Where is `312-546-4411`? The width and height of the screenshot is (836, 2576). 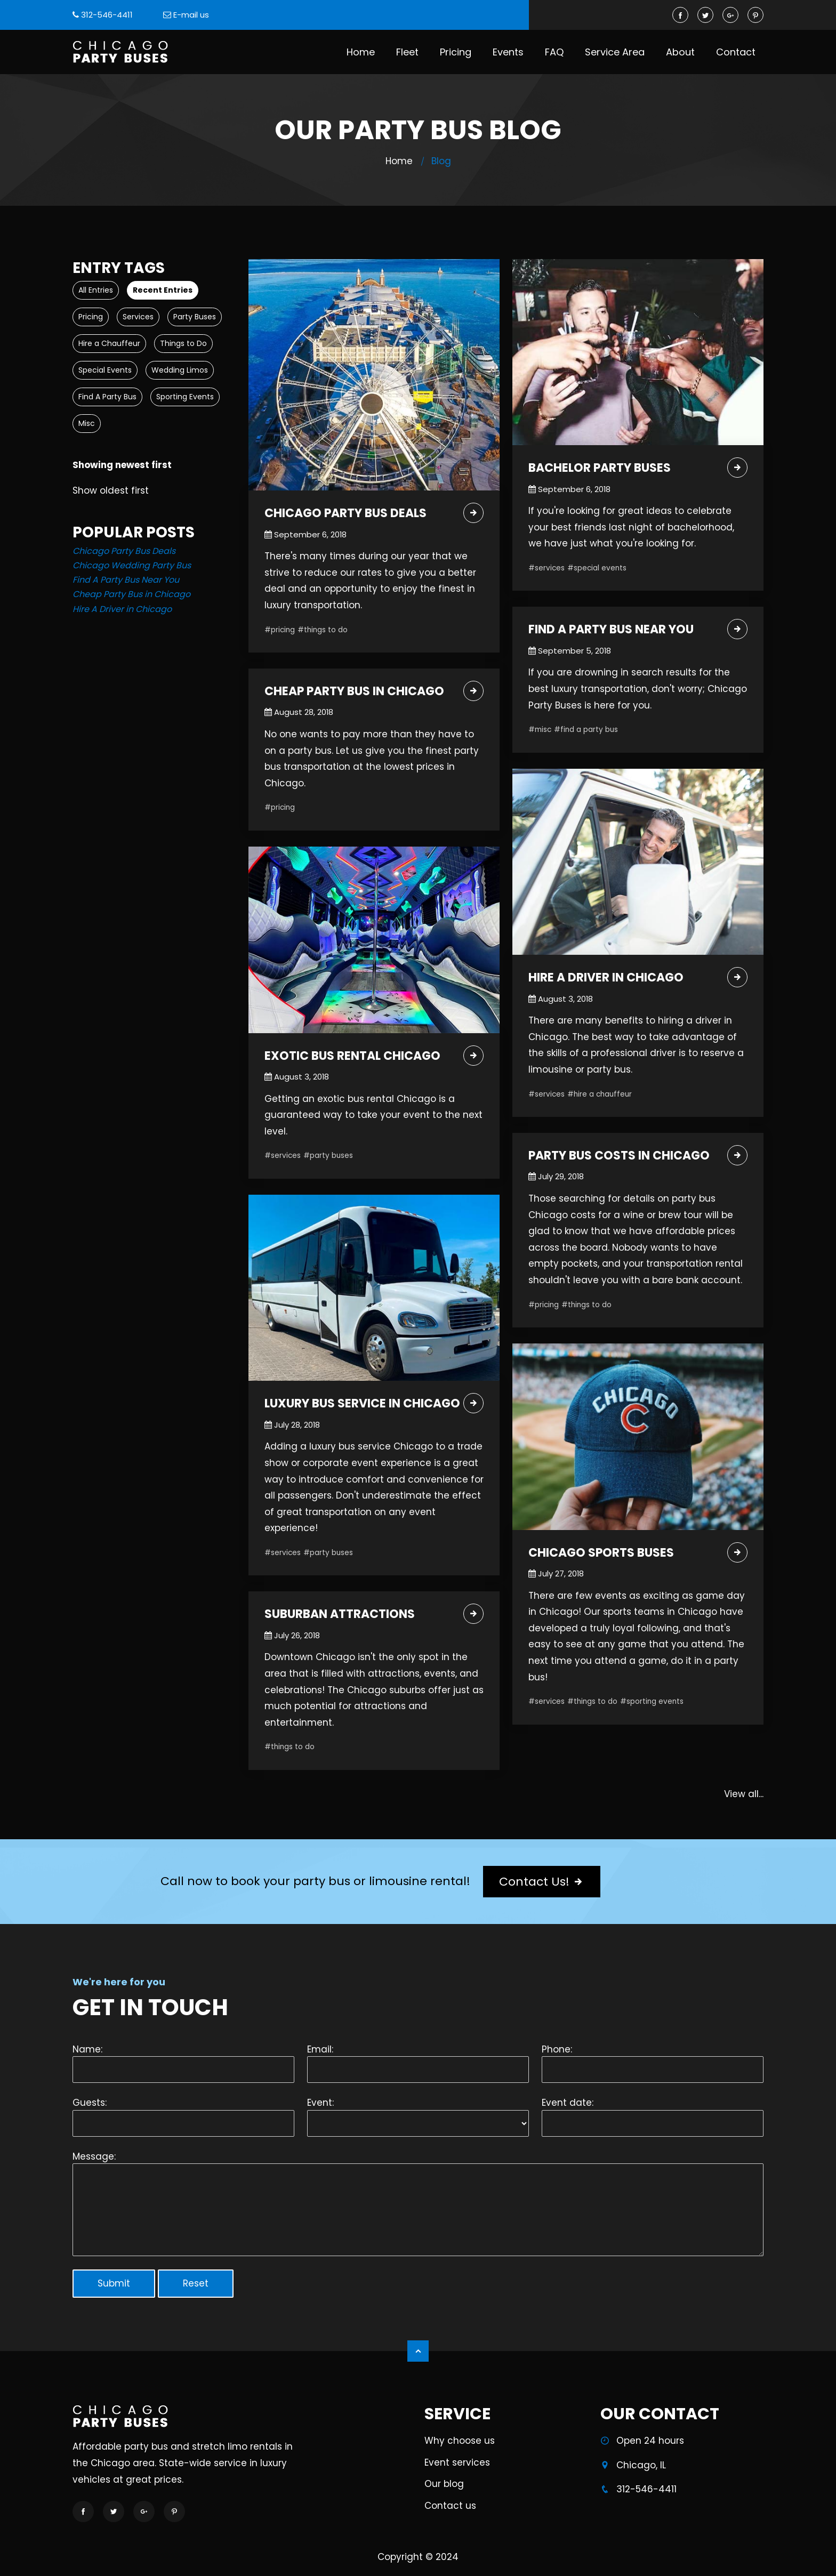 312-546-4411 is located at coordinates (107, 14).